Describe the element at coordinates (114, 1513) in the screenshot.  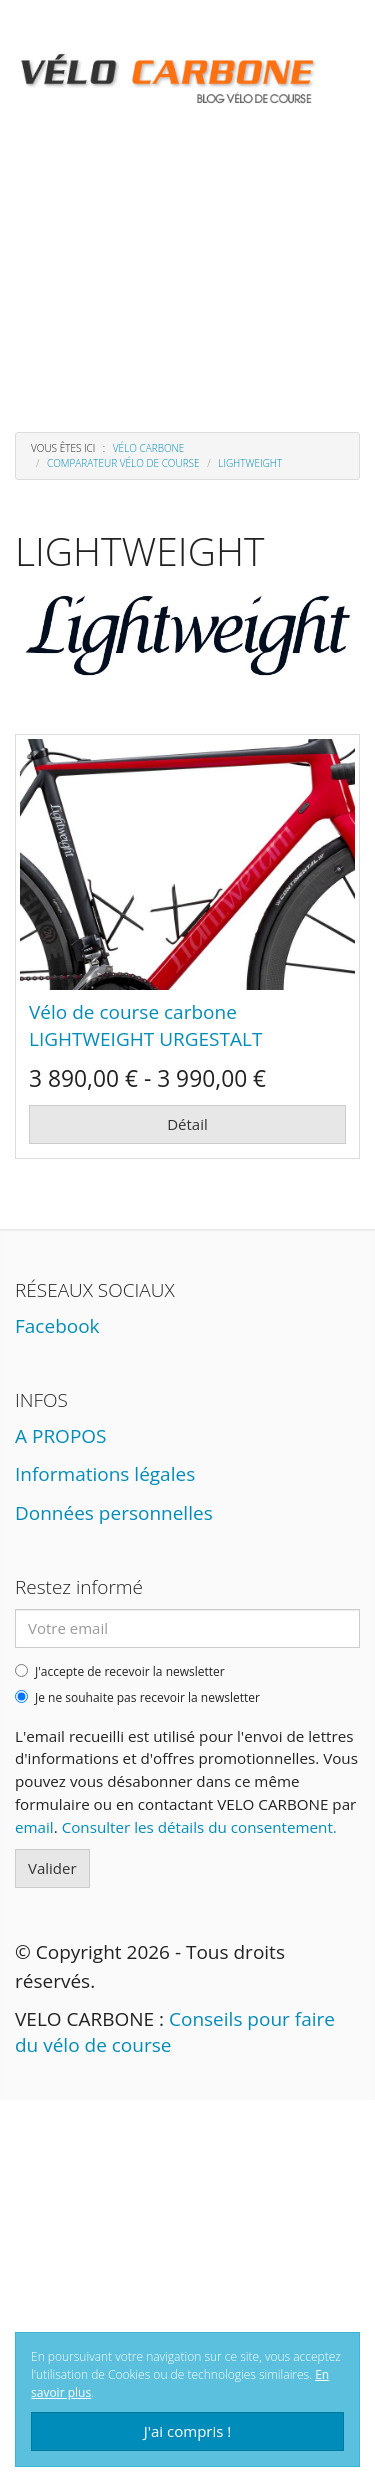
I see `Données personnelles` at that location.